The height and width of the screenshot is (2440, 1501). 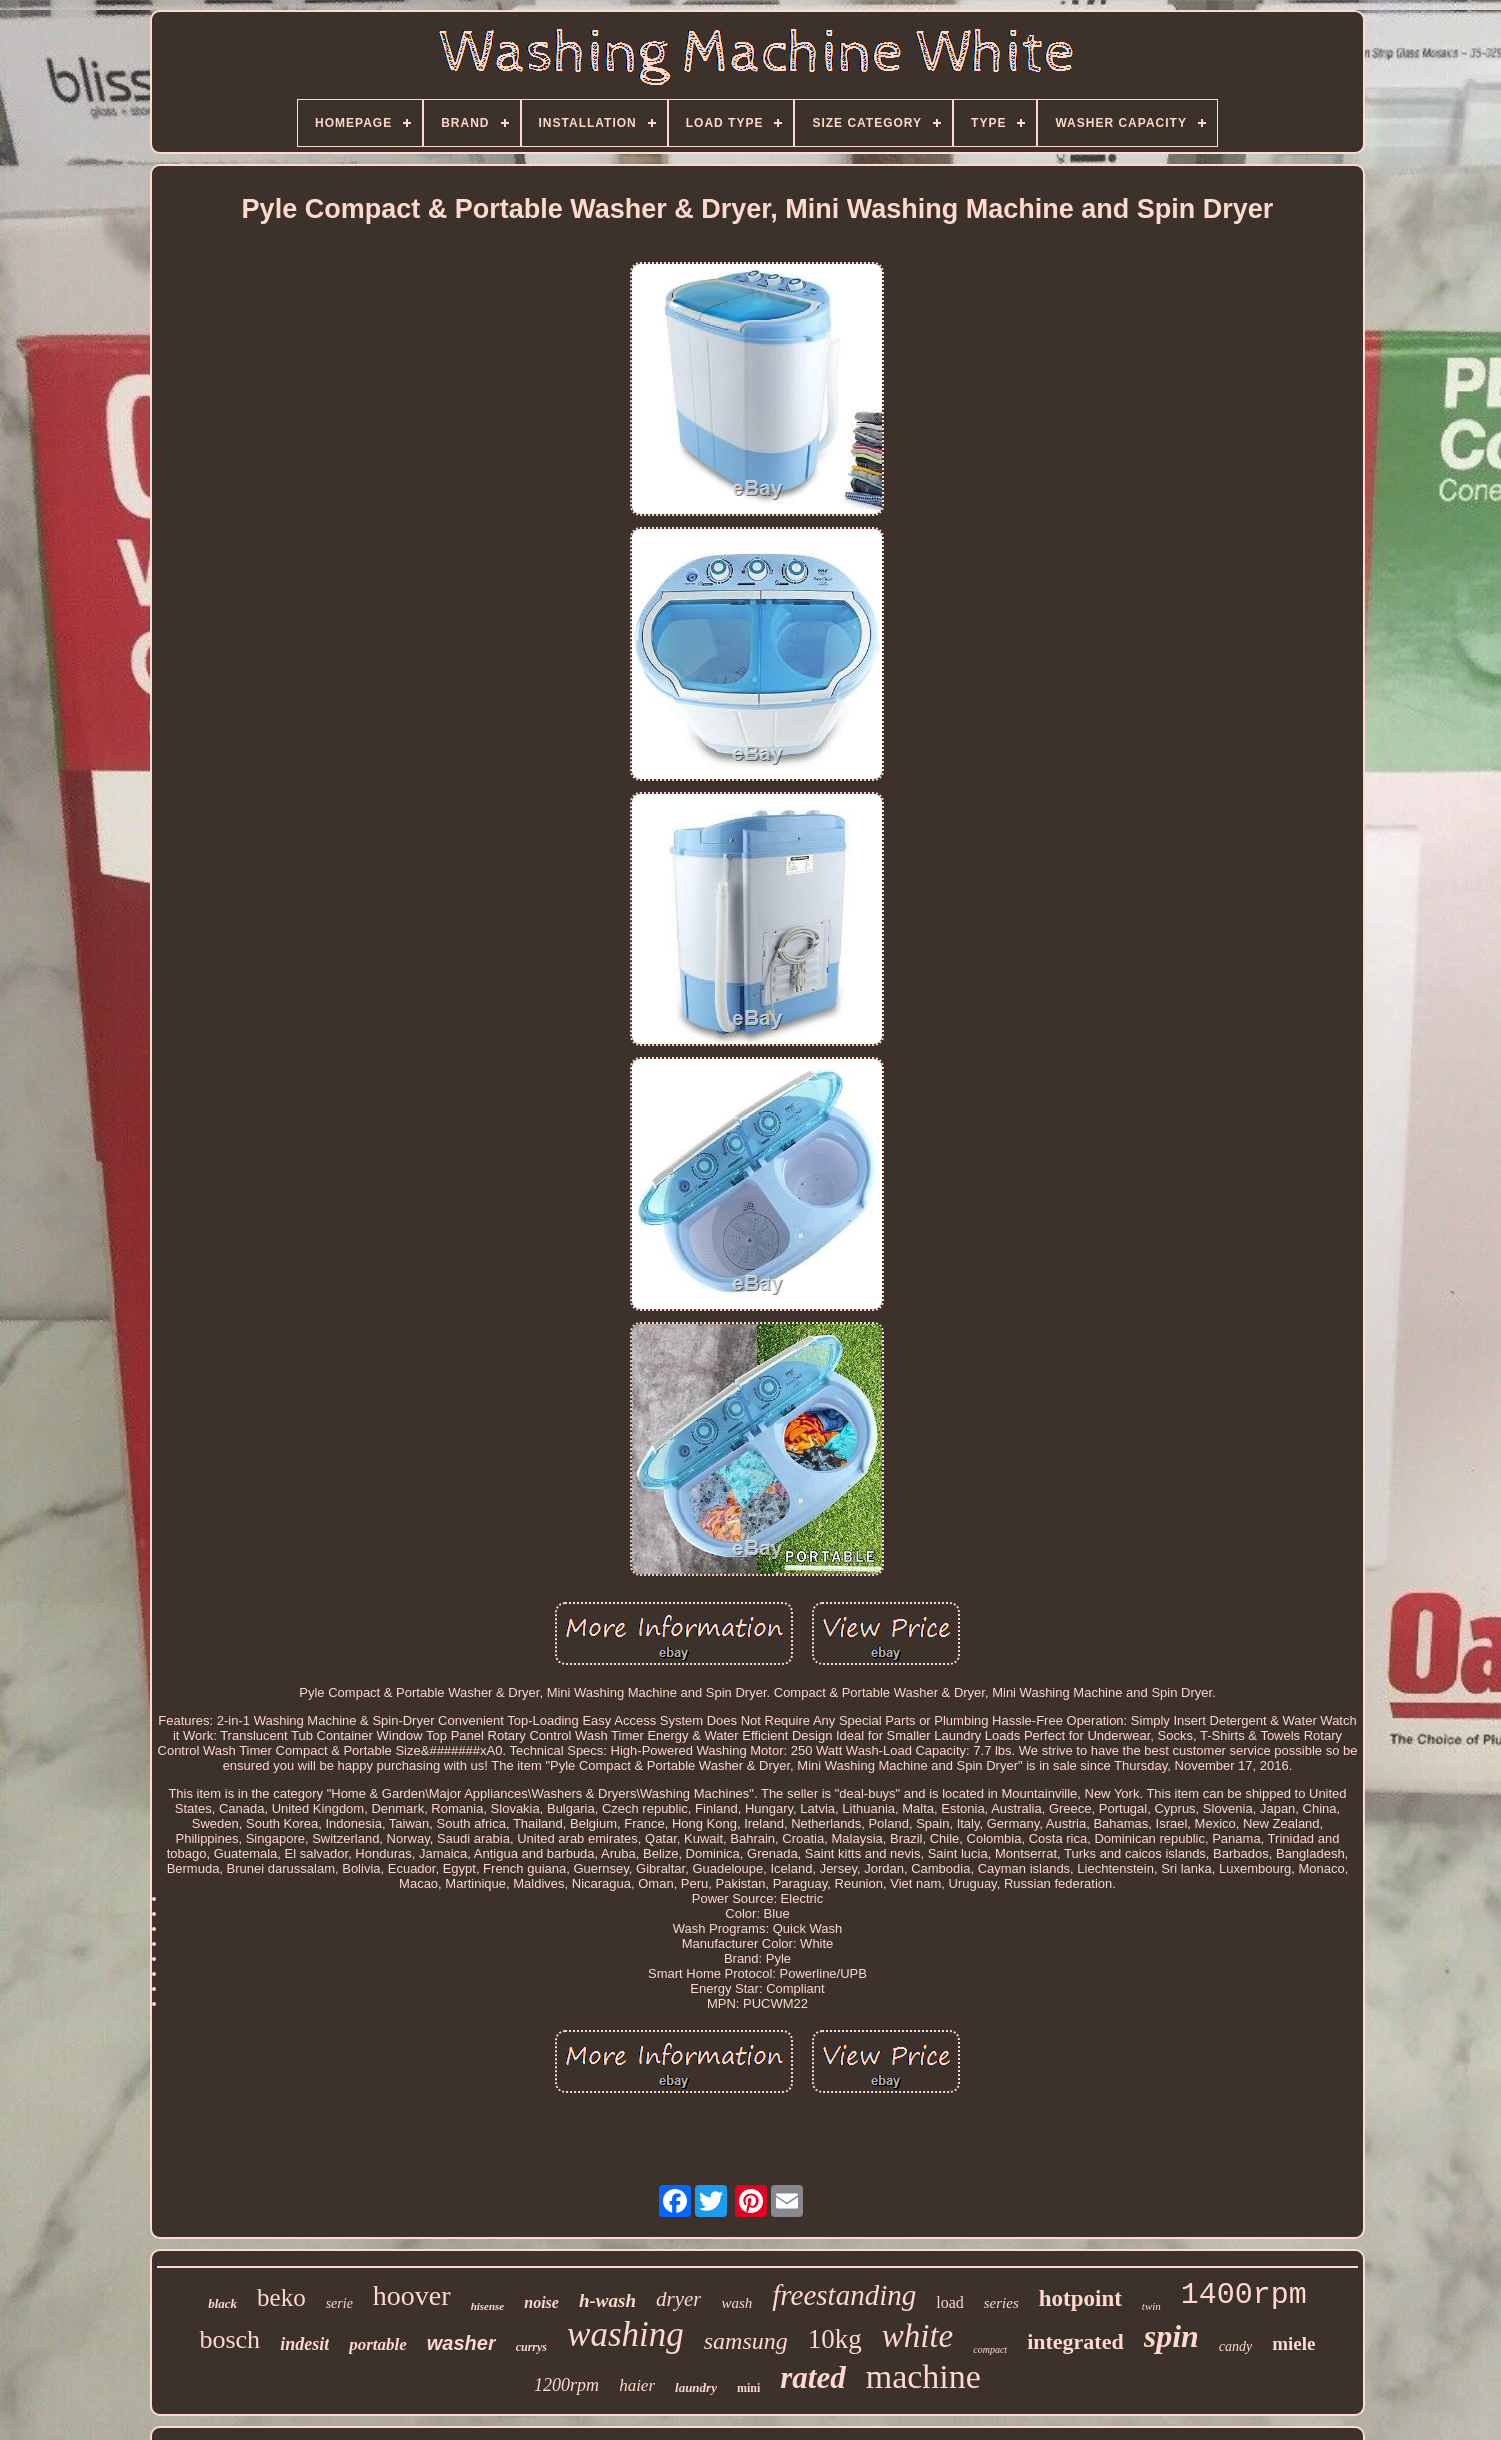 I want to click on rated, so click(x=812, y=2377).